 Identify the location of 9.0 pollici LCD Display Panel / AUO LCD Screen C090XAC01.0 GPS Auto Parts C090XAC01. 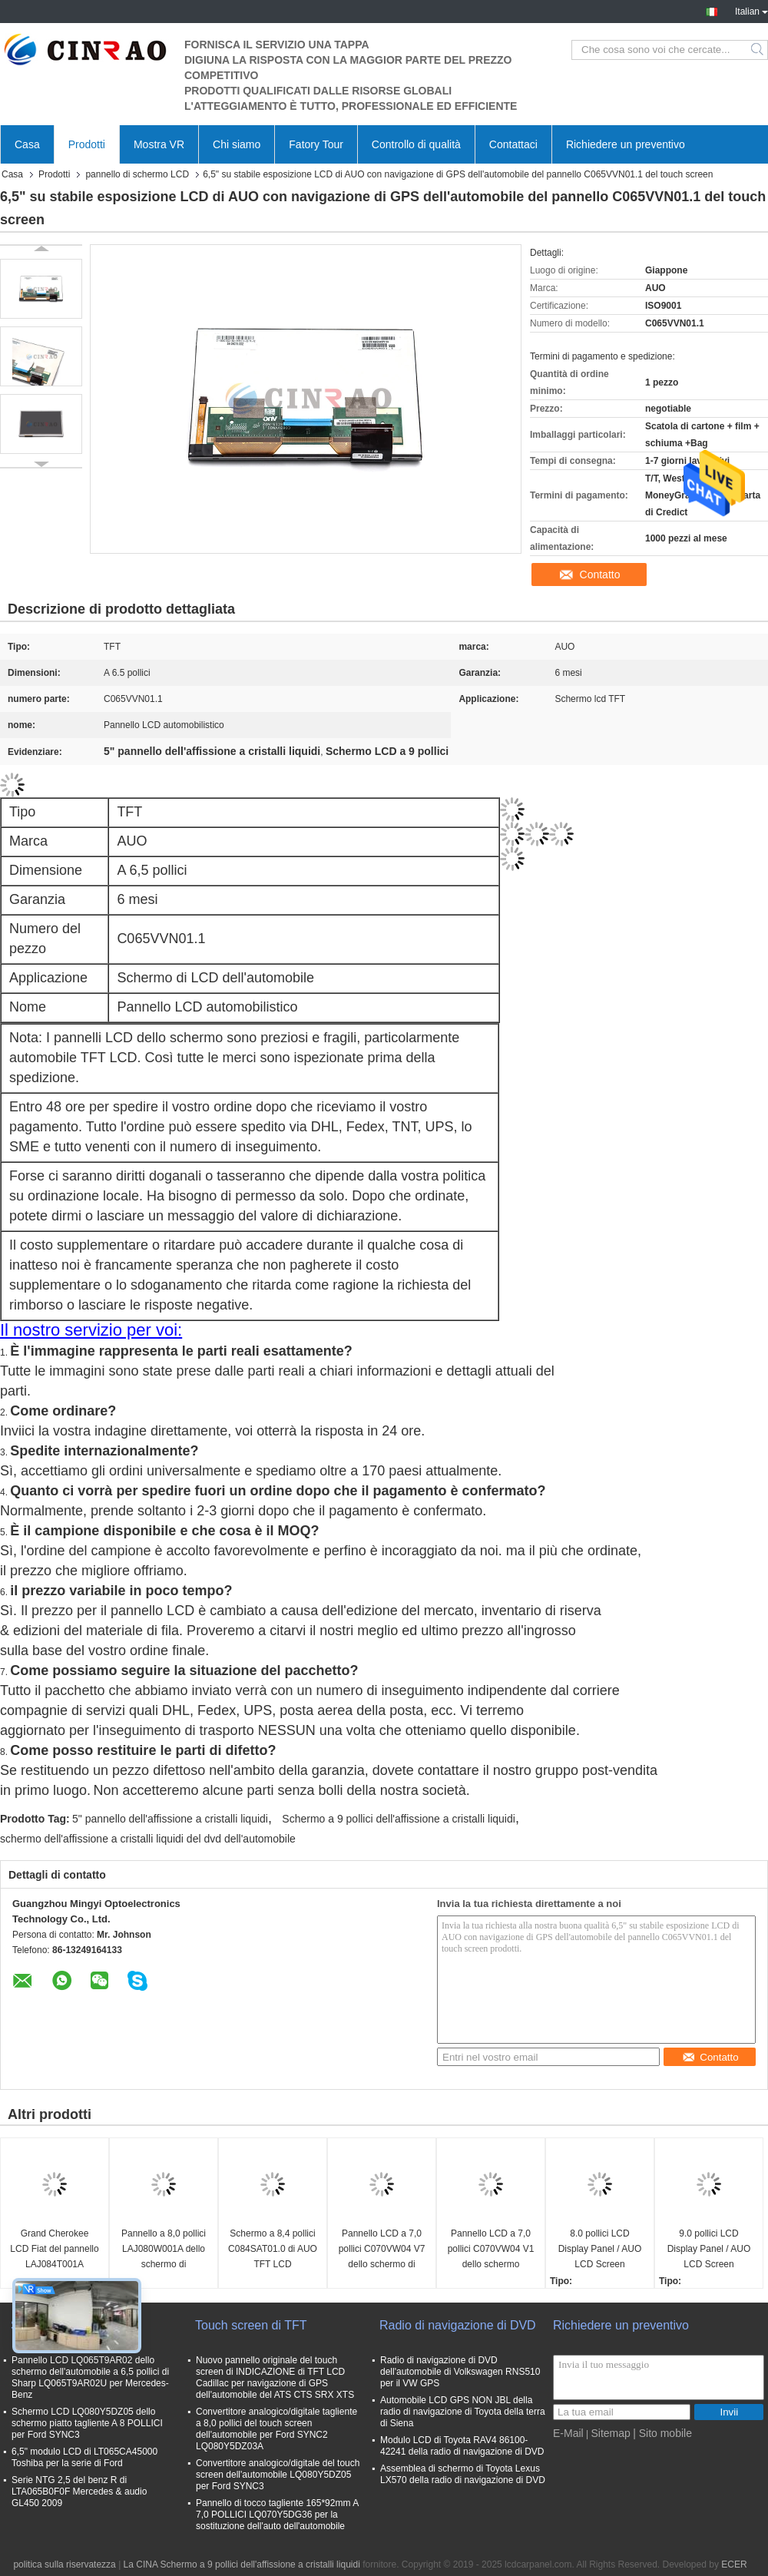
(709, 2250).